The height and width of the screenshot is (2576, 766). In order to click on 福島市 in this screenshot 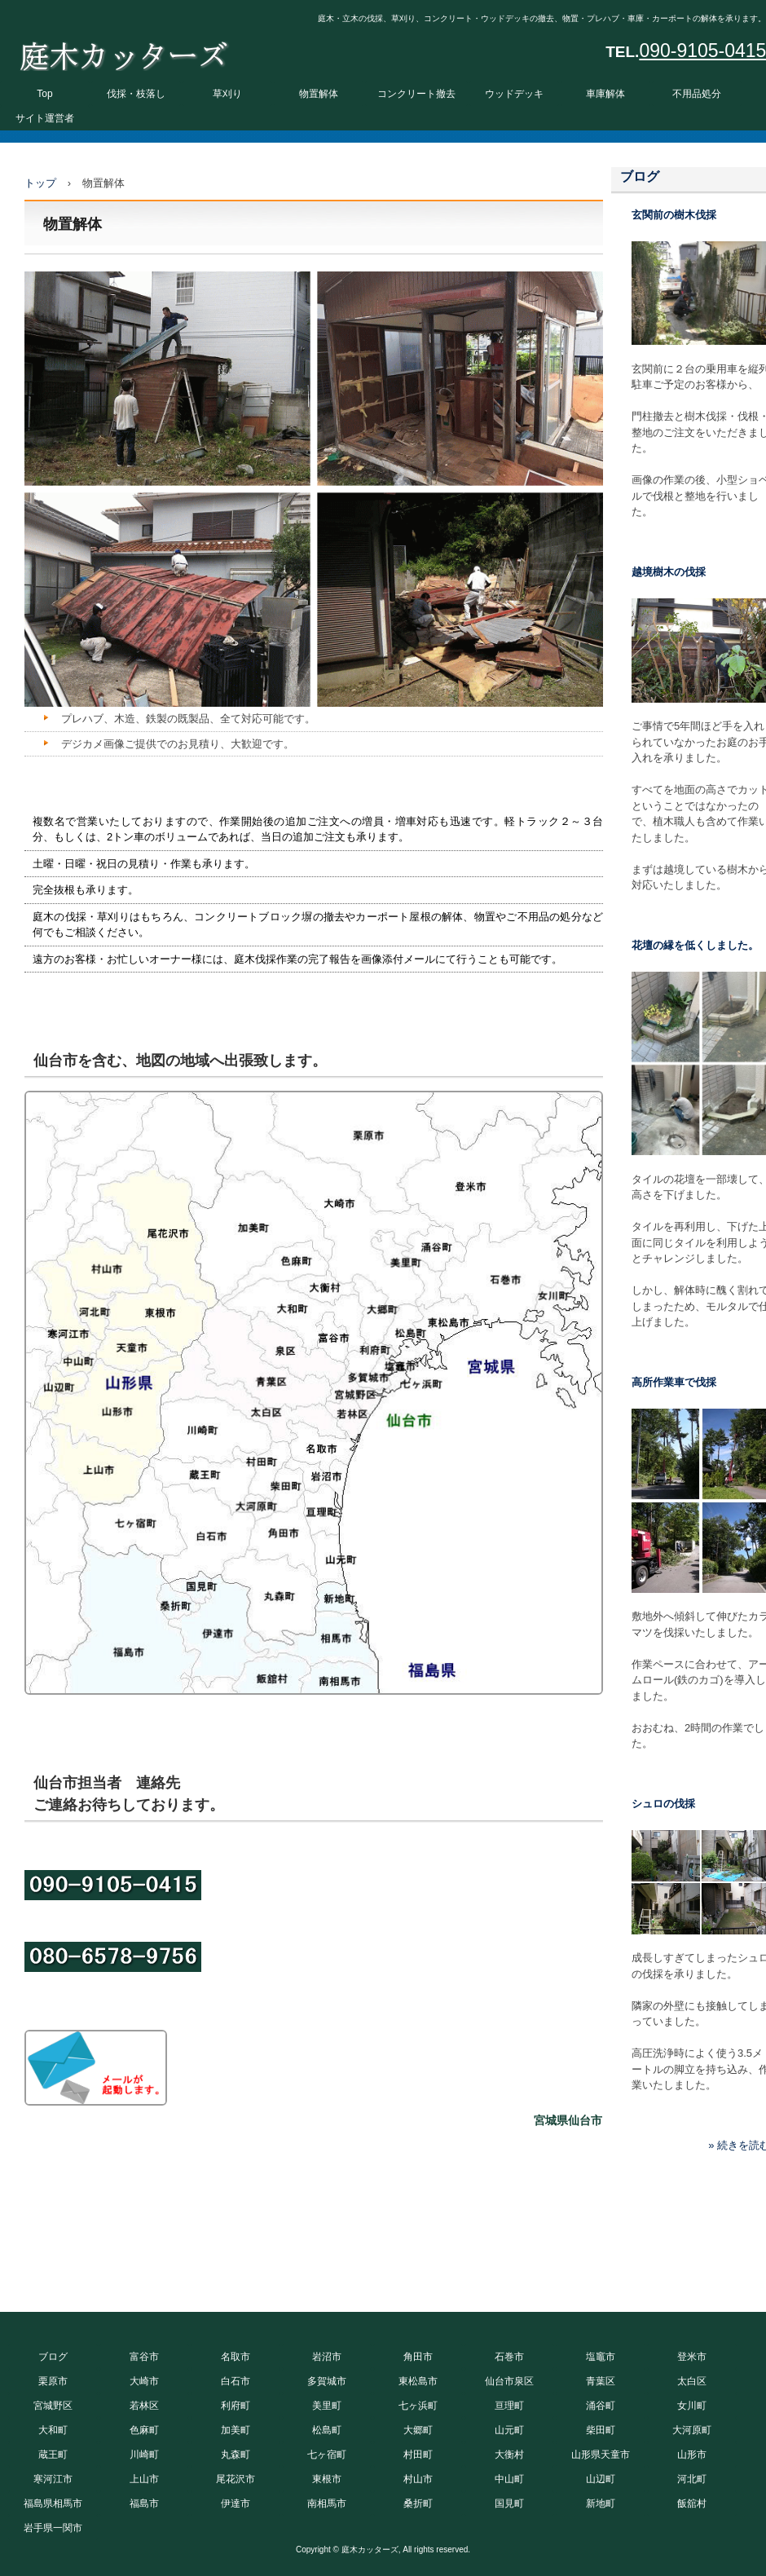, I will do `click(144, 2503)`.